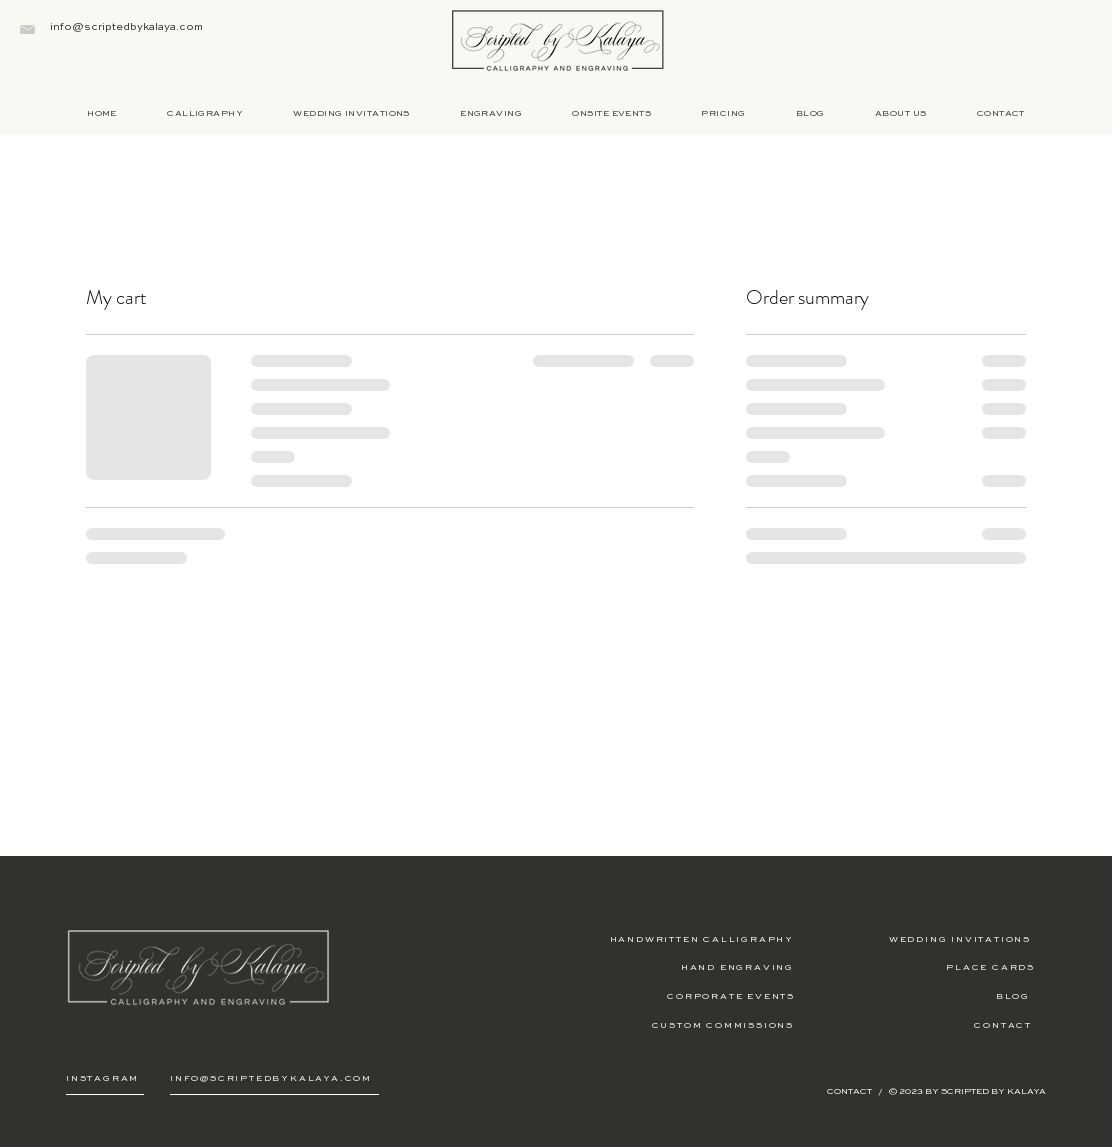 The height and width of the screenshot is (1147, 1112). I want to click on [HANDWRITTEN CALLIGRAPHY], so click(676, 939).